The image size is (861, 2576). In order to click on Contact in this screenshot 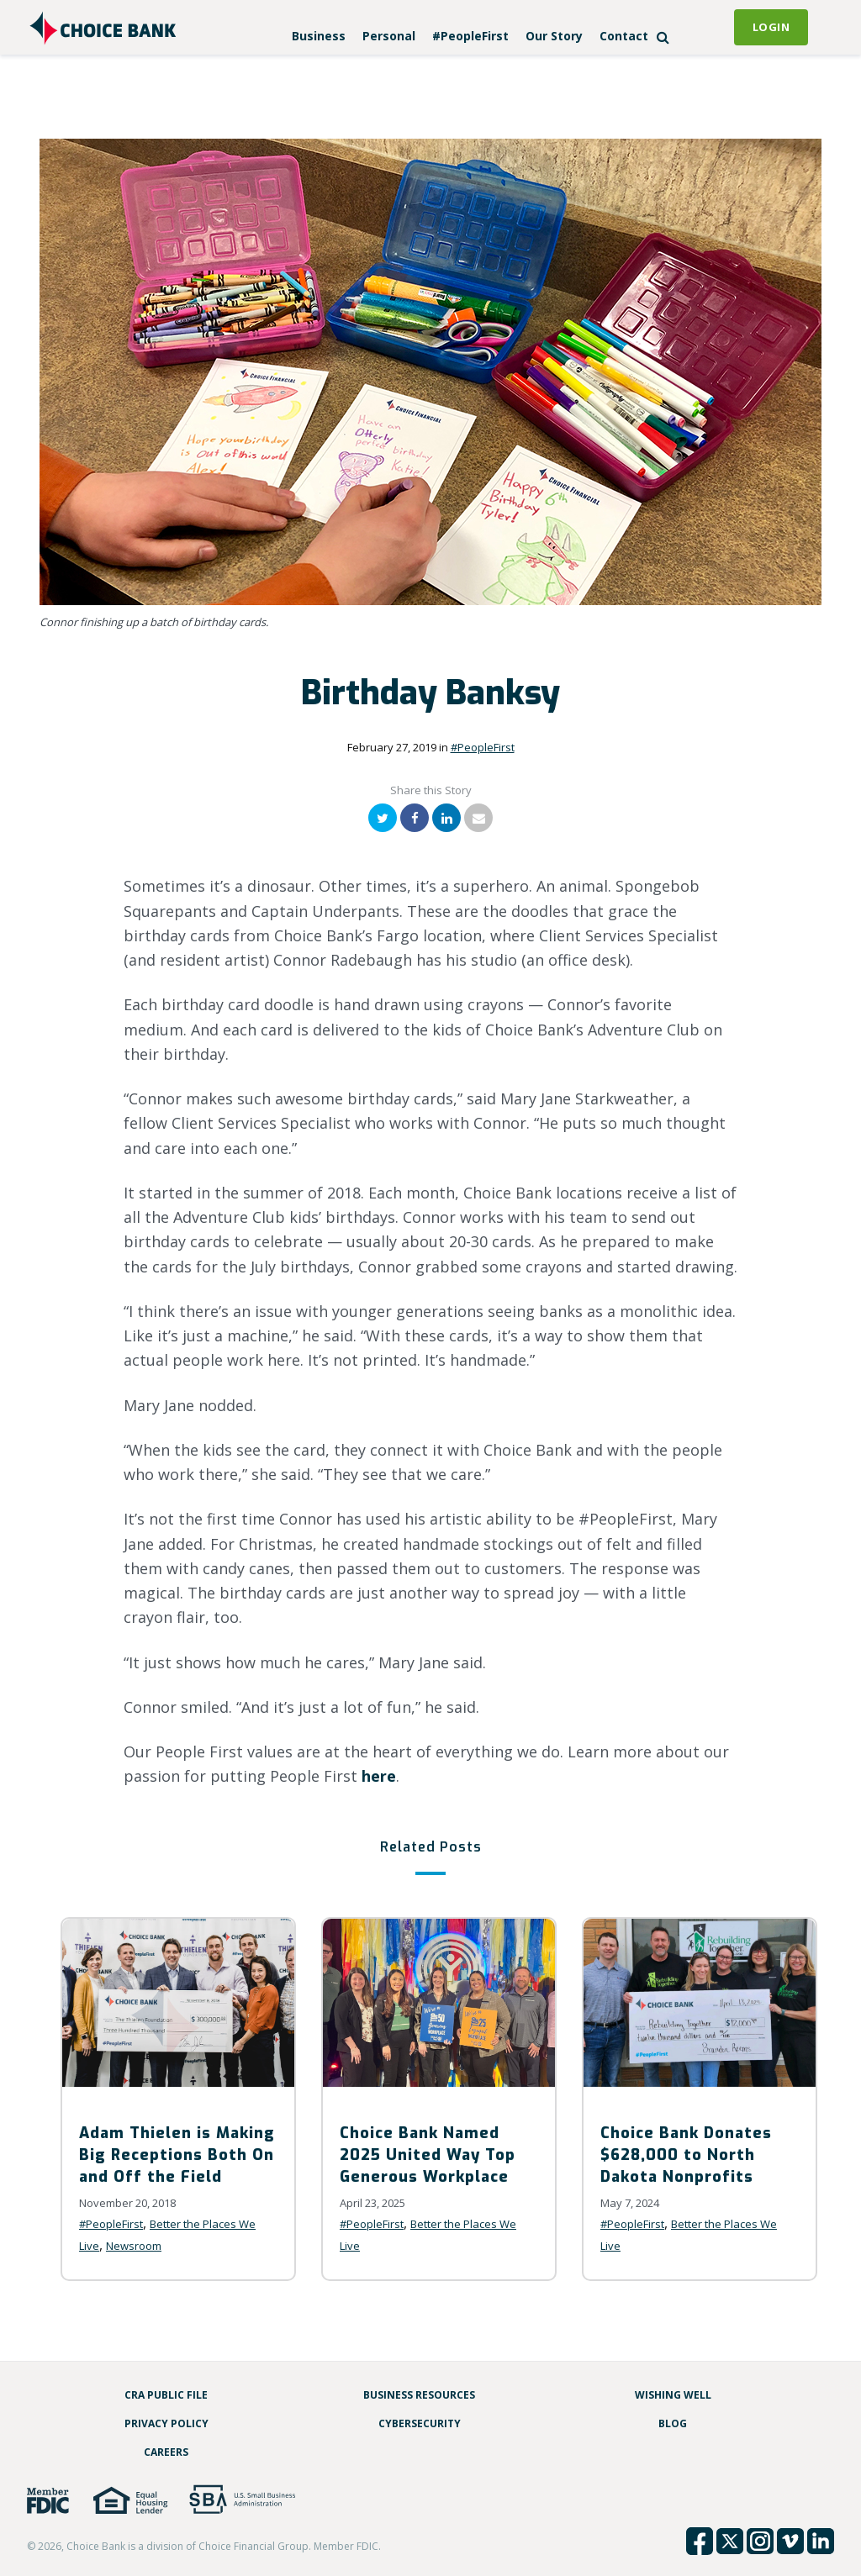, I will do `click(624, 36)`.